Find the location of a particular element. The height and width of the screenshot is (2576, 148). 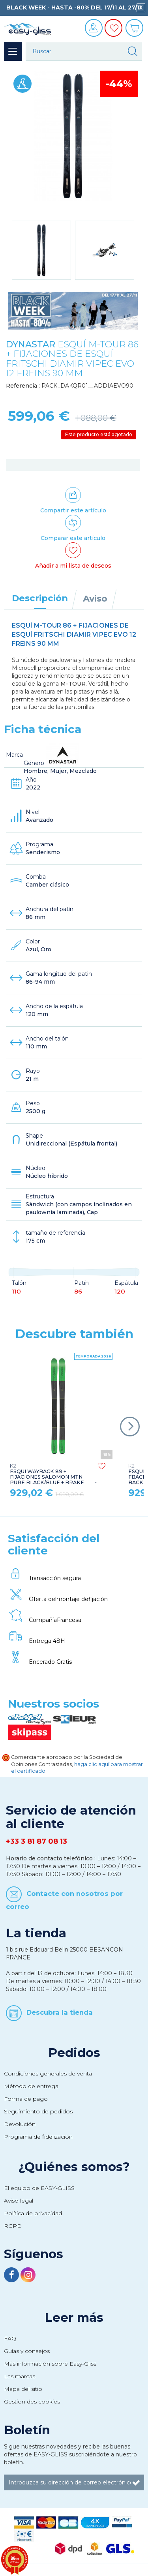

Aviso [tab] is located at coordinates (95, 598).